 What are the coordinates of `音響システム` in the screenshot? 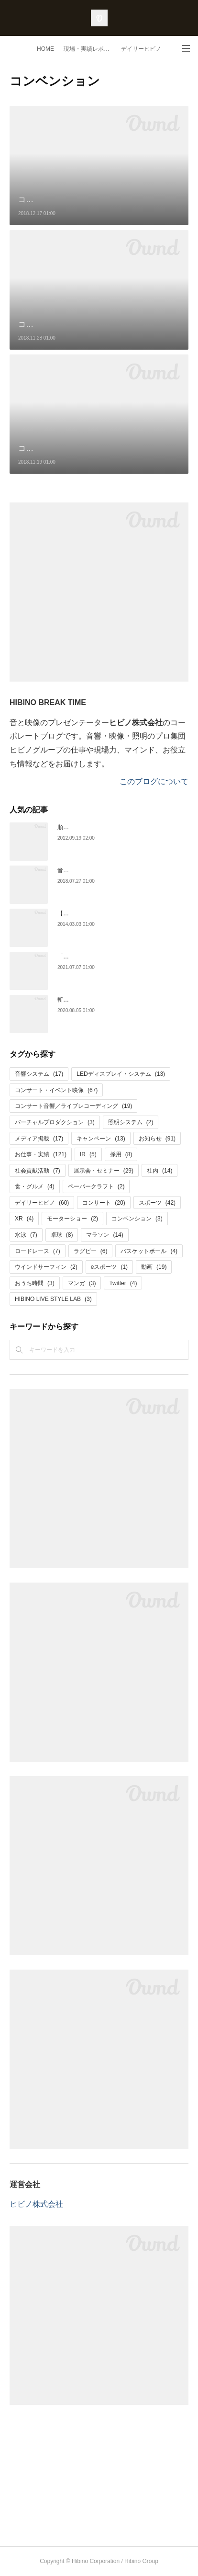 It's located at (39, 1074).